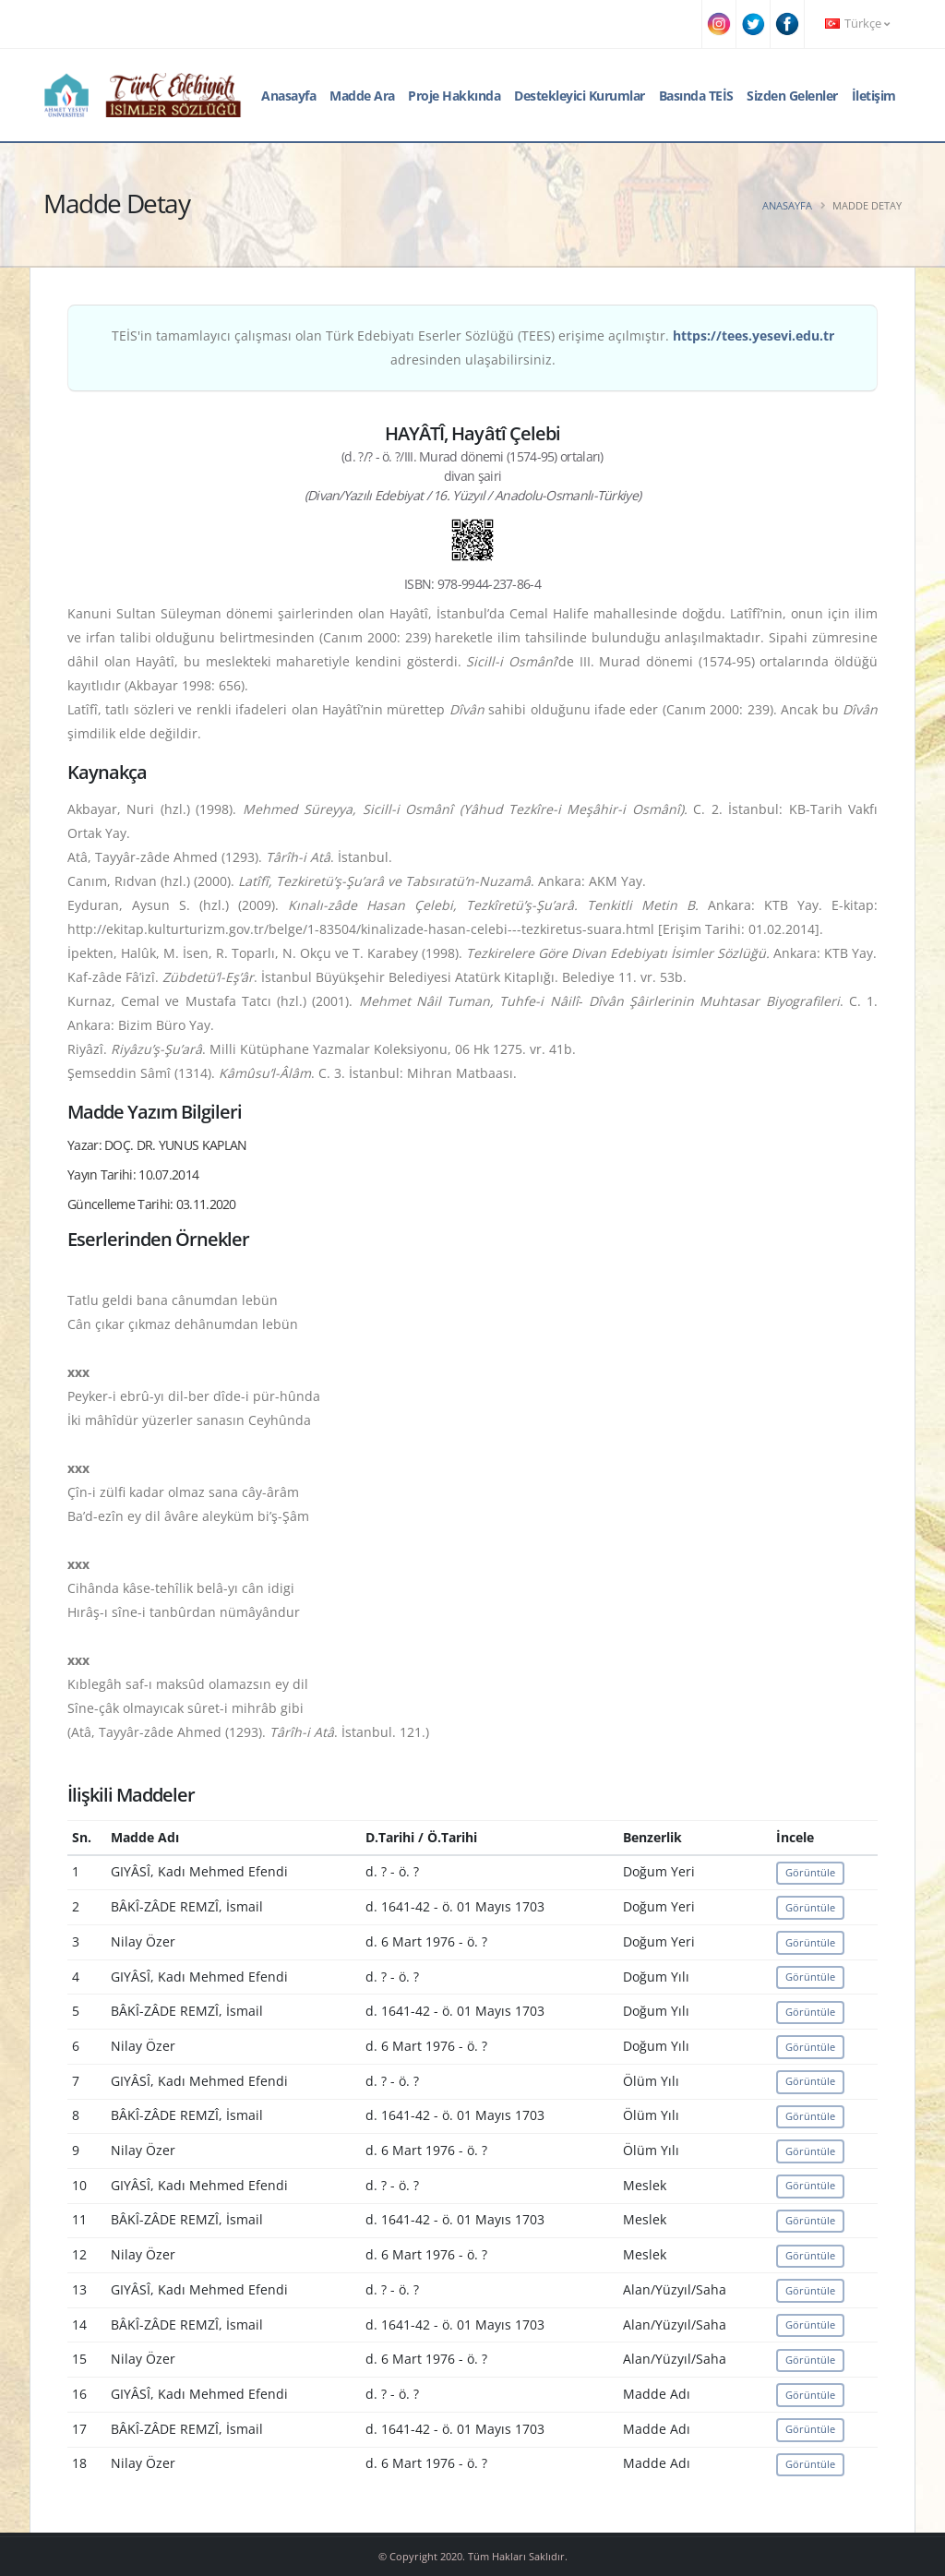 The width and height of the screenshot is (945, 2576). I want to click on https://tees.yesevi.edu.tr, so click(753, 335).